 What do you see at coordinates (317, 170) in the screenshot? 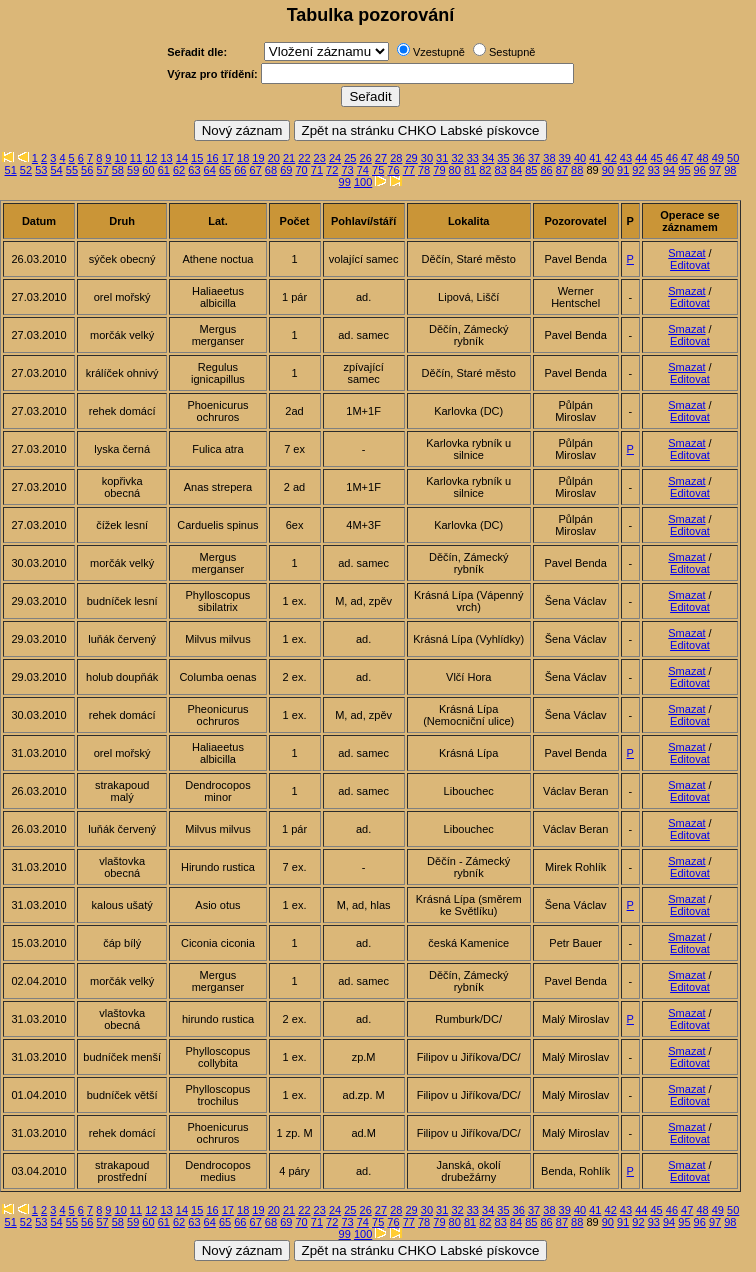
I see `71` at bounding box center [317, 170].